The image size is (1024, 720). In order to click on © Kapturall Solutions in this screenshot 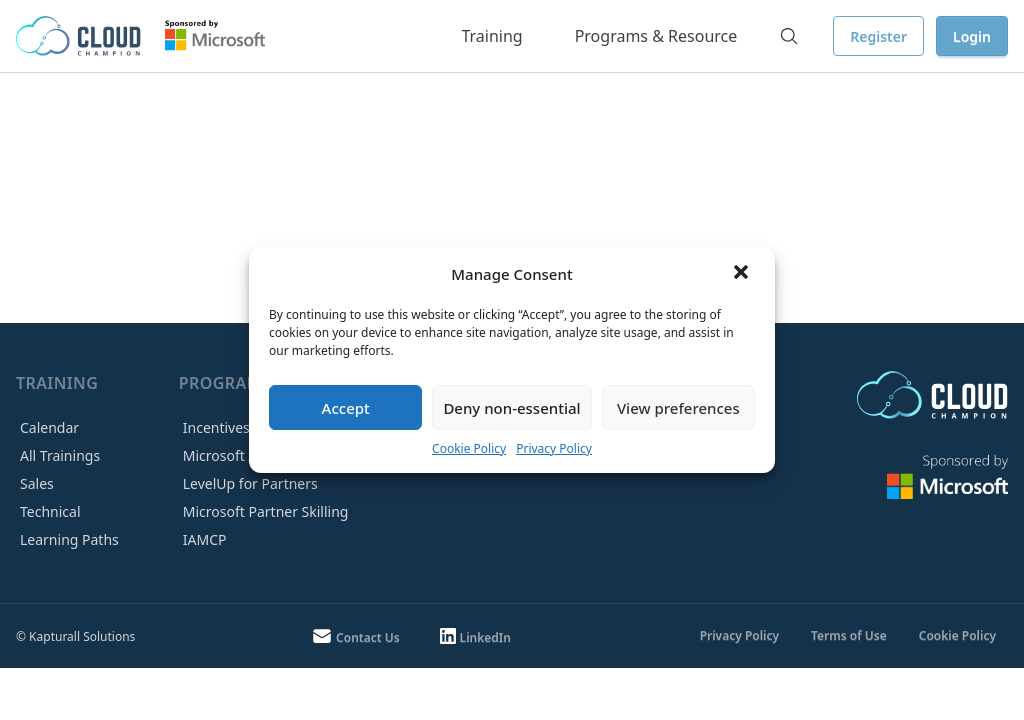, I will do `click(75, 636)`.